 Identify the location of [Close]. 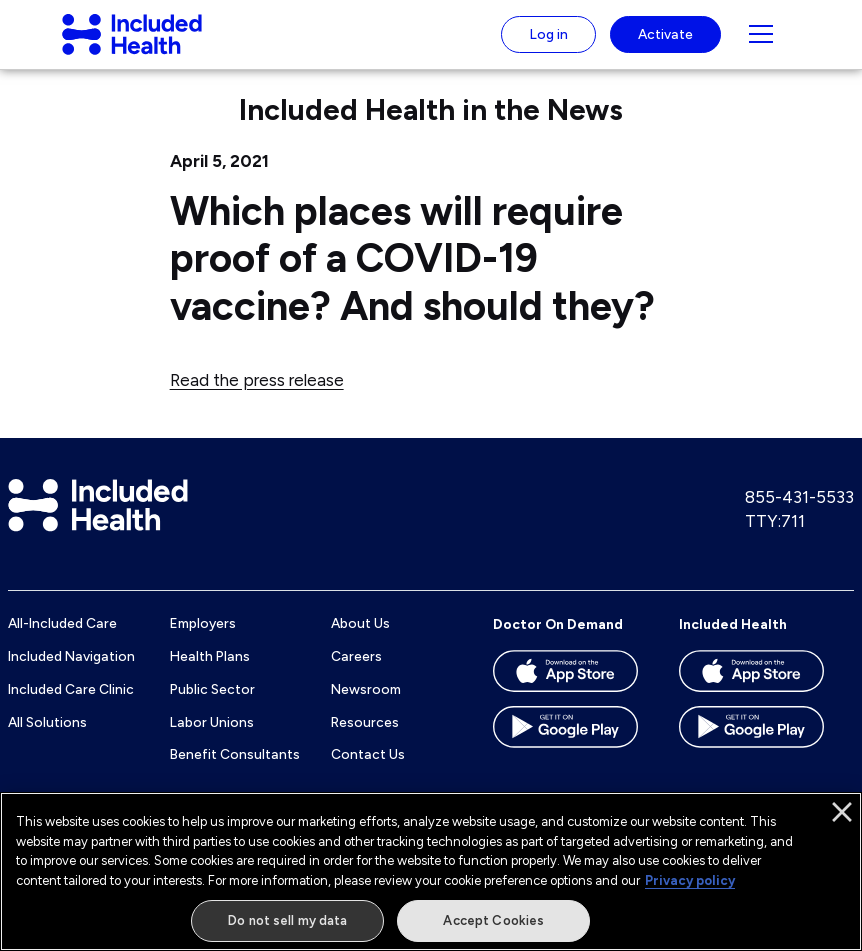
(842, 812).